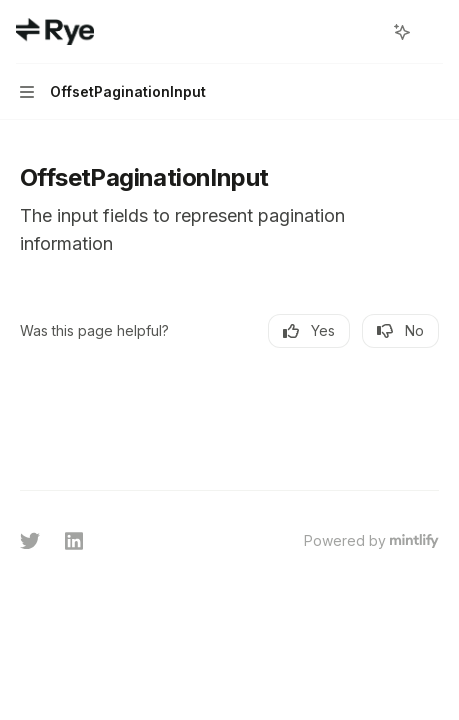  What do you see at coordinates (433, 32) in the screenshot?
I see `[More actions]` at bounding box center [433, 32].